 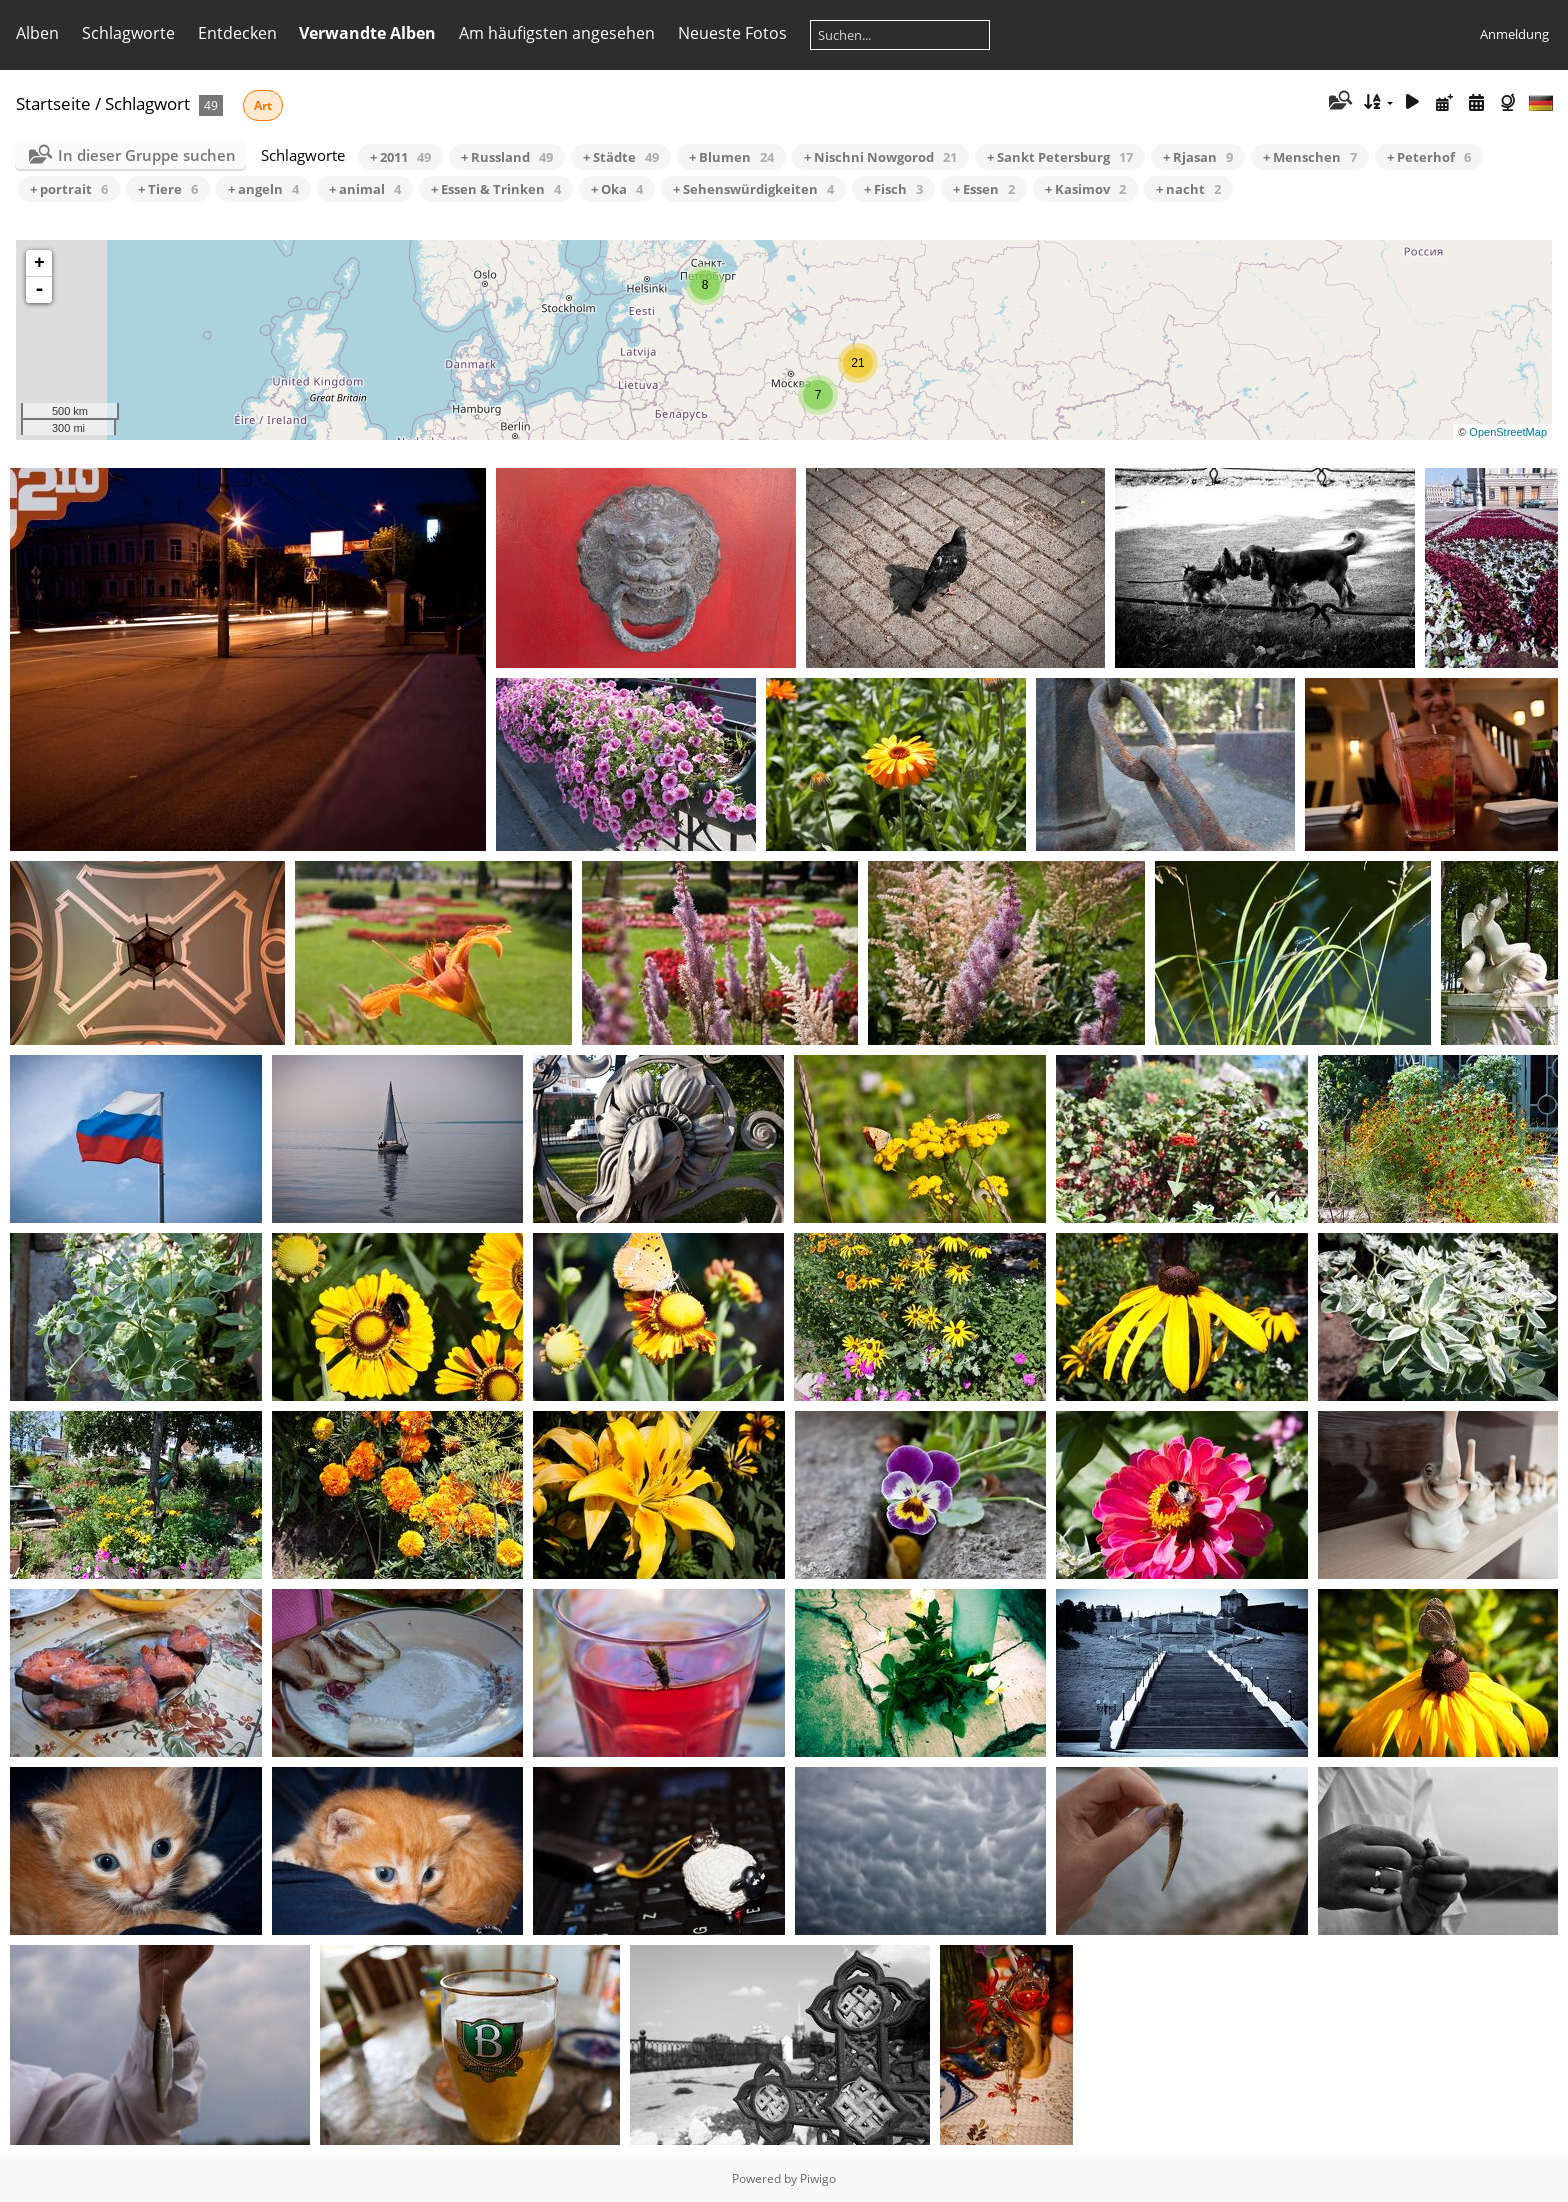 What do you see at coordinates (400, 157) in the screenshot?
I see `+ 2011` at bounding box center [400, 157].